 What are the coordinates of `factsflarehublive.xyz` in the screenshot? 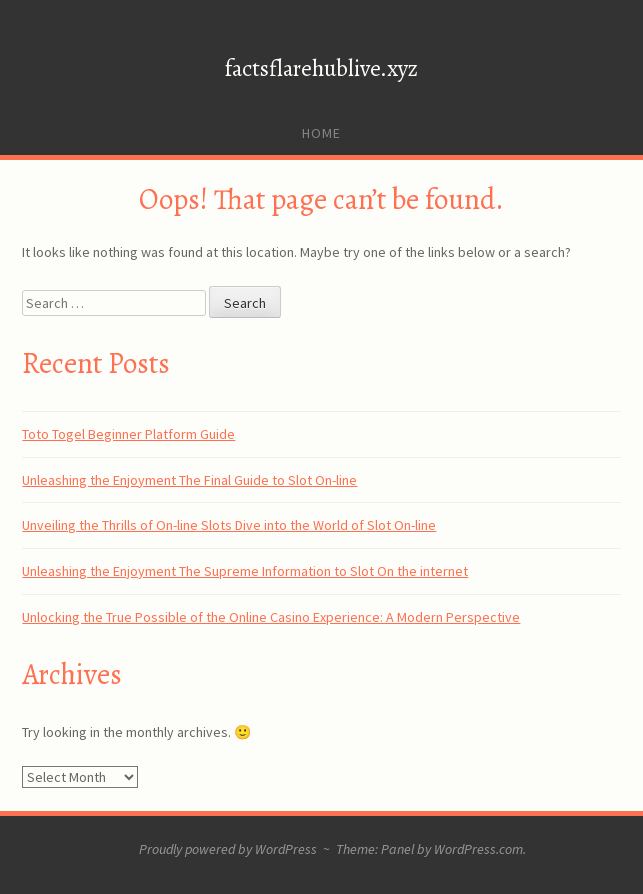 It's located at (321, 68).